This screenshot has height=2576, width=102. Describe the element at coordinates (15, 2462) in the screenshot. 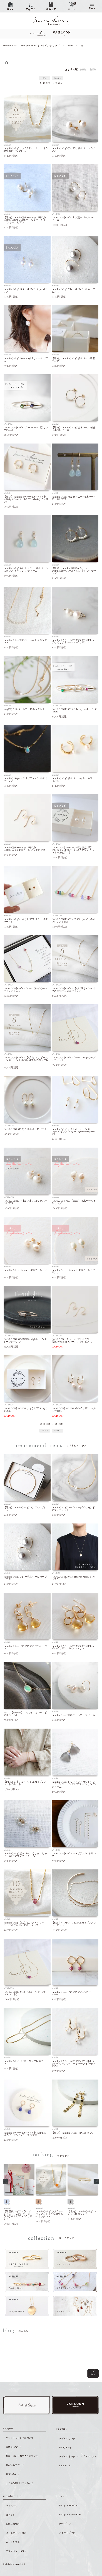

I see `おかいものガイド` at that location.